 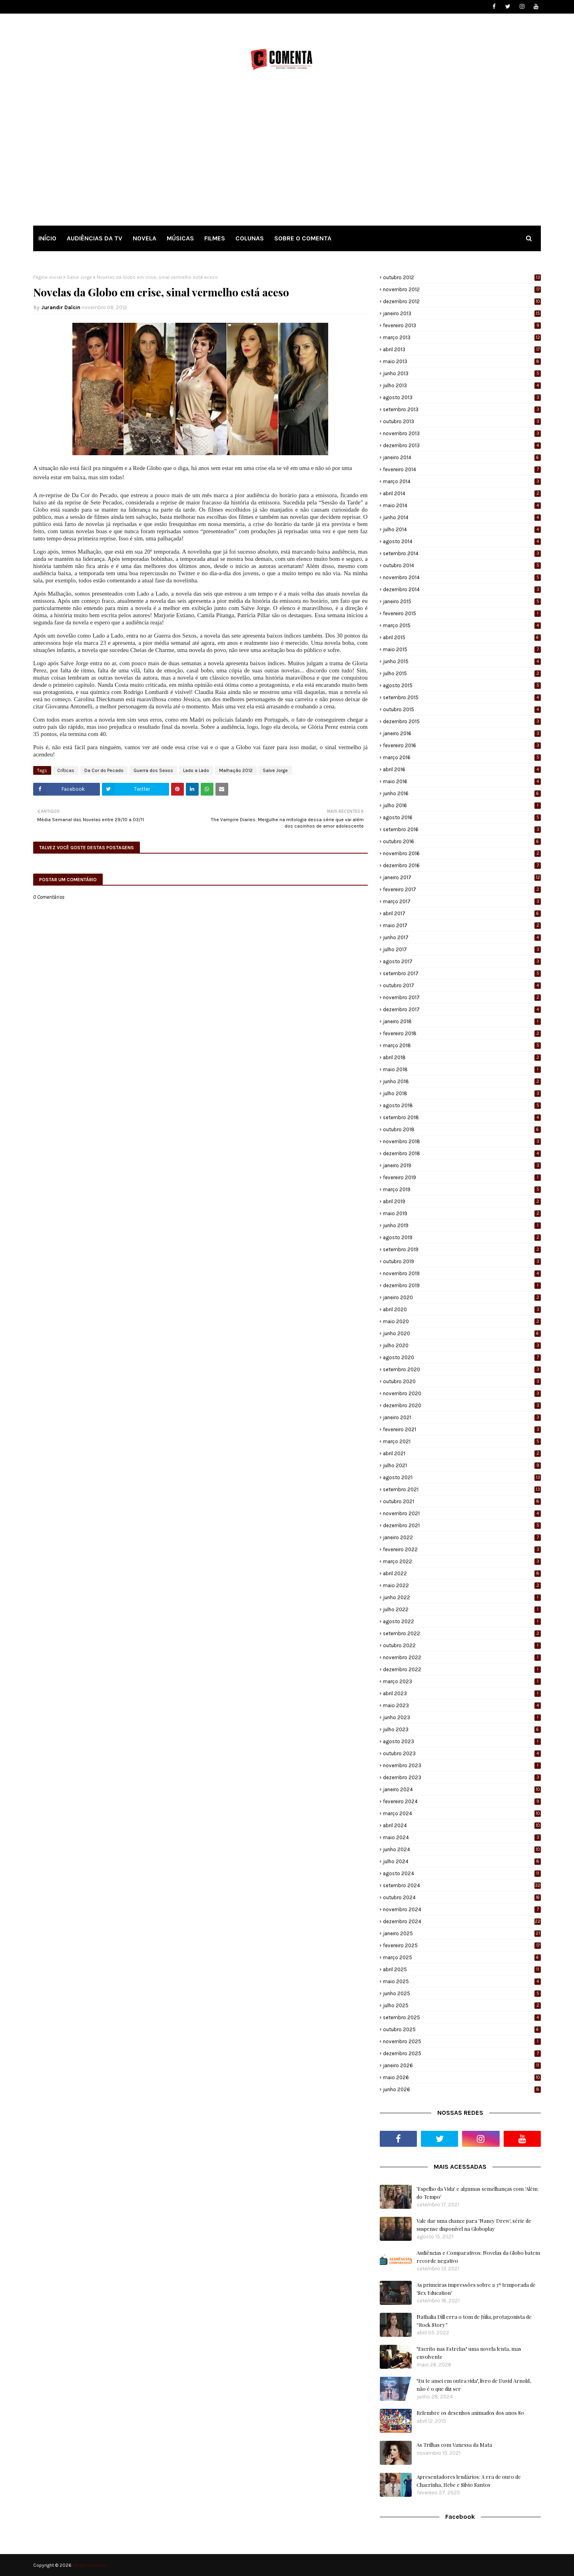 I want to click on novembro 2016, so click(x=462, y=853).